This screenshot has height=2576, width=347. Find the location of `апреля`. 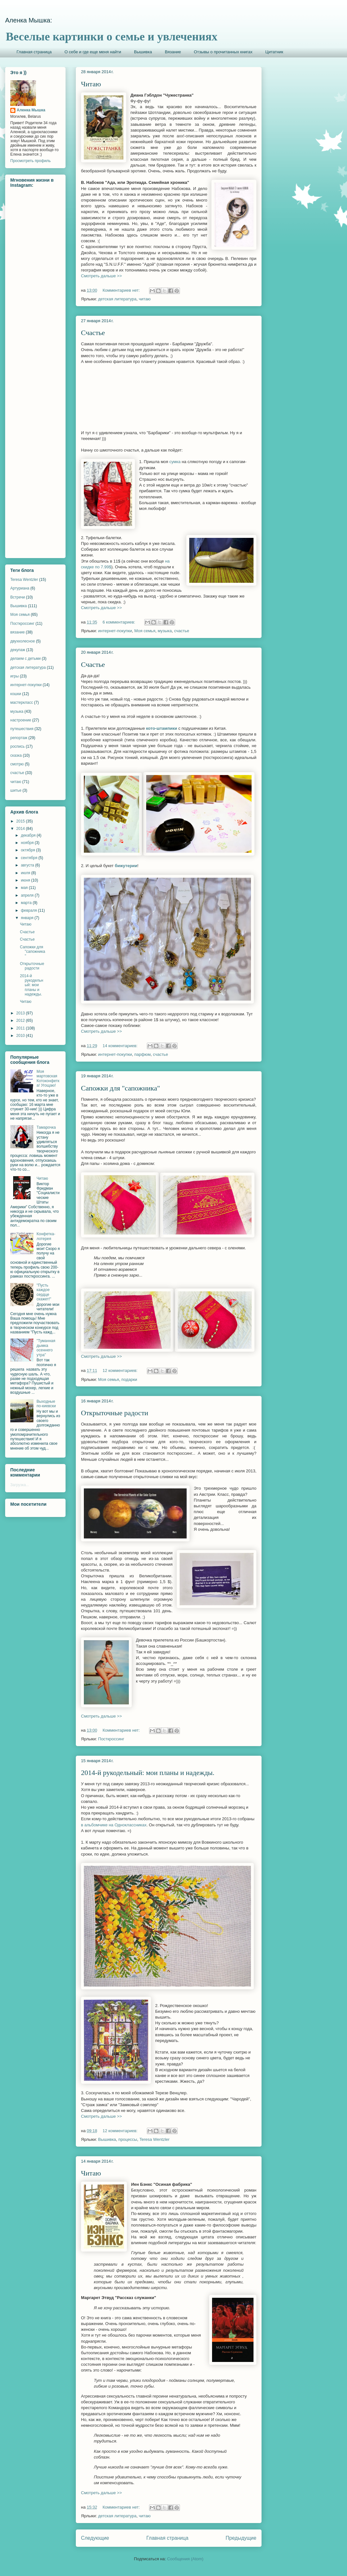

апреля is located at coordinates (28, 895).